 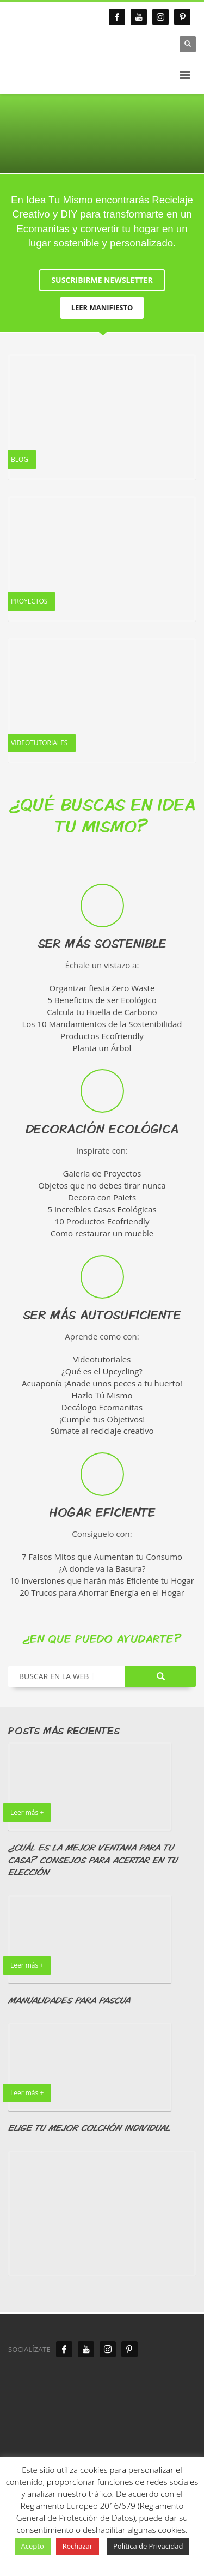 What do you see at coordinates (102, 987) in the screenshot?
I see `Organizar fiesta Zero Waste` at bounding box center [102, 987].